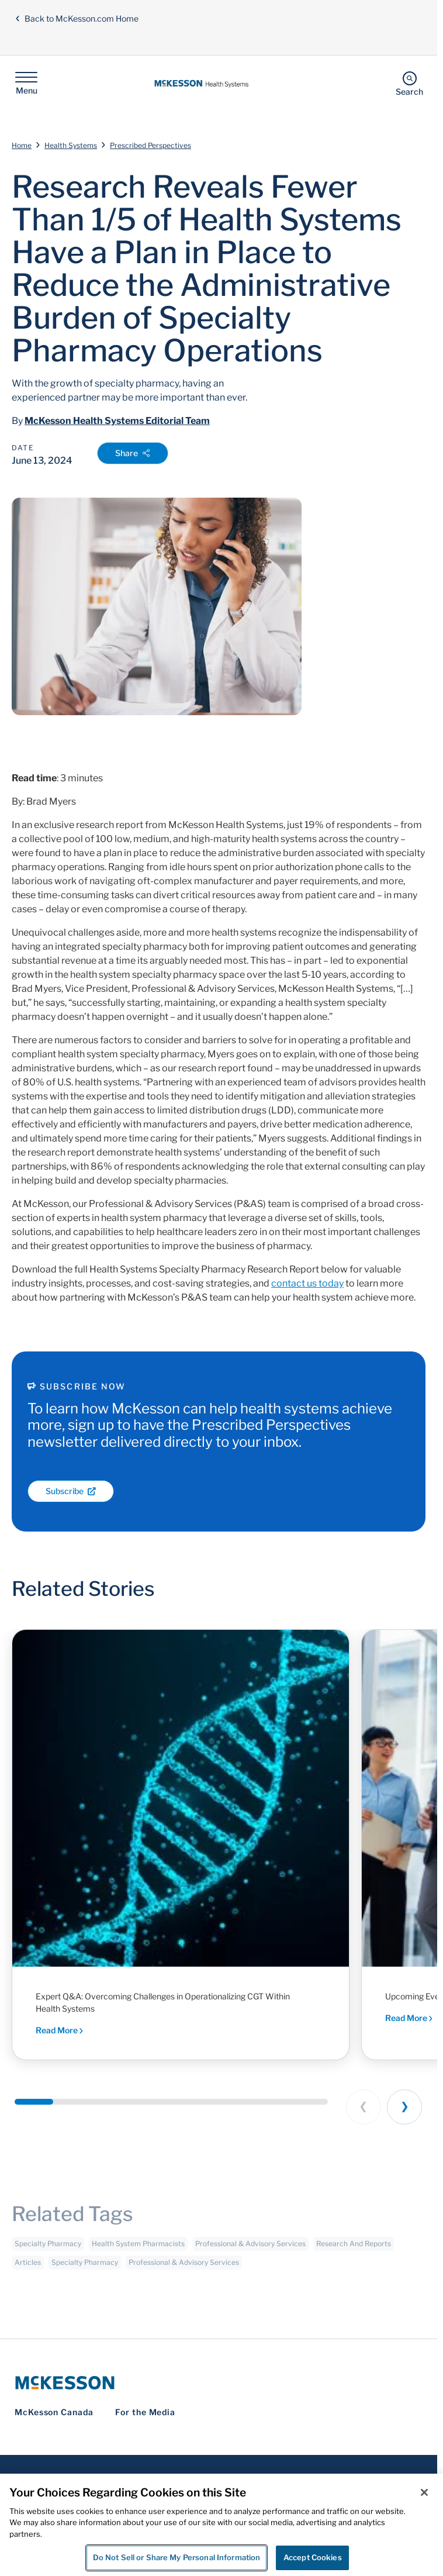  I want to click on Subscribe, so click(71, 1491).